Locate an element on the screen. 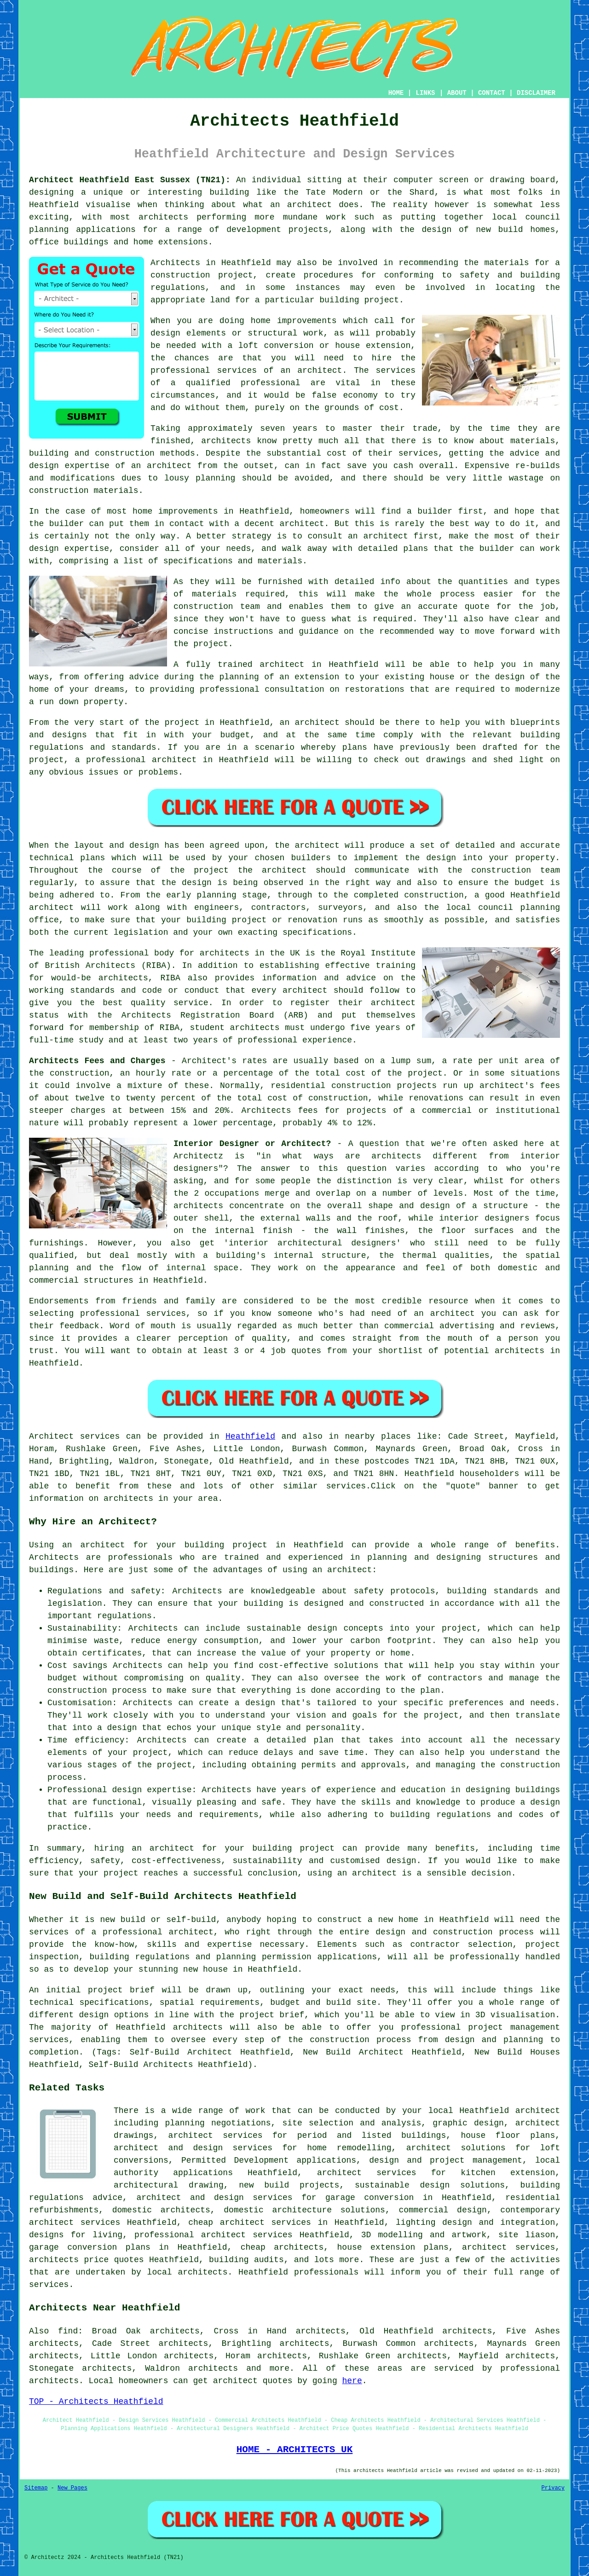 The width and height of the screenshot is (589, 2576). HOME is located at coordinates (396, 93).